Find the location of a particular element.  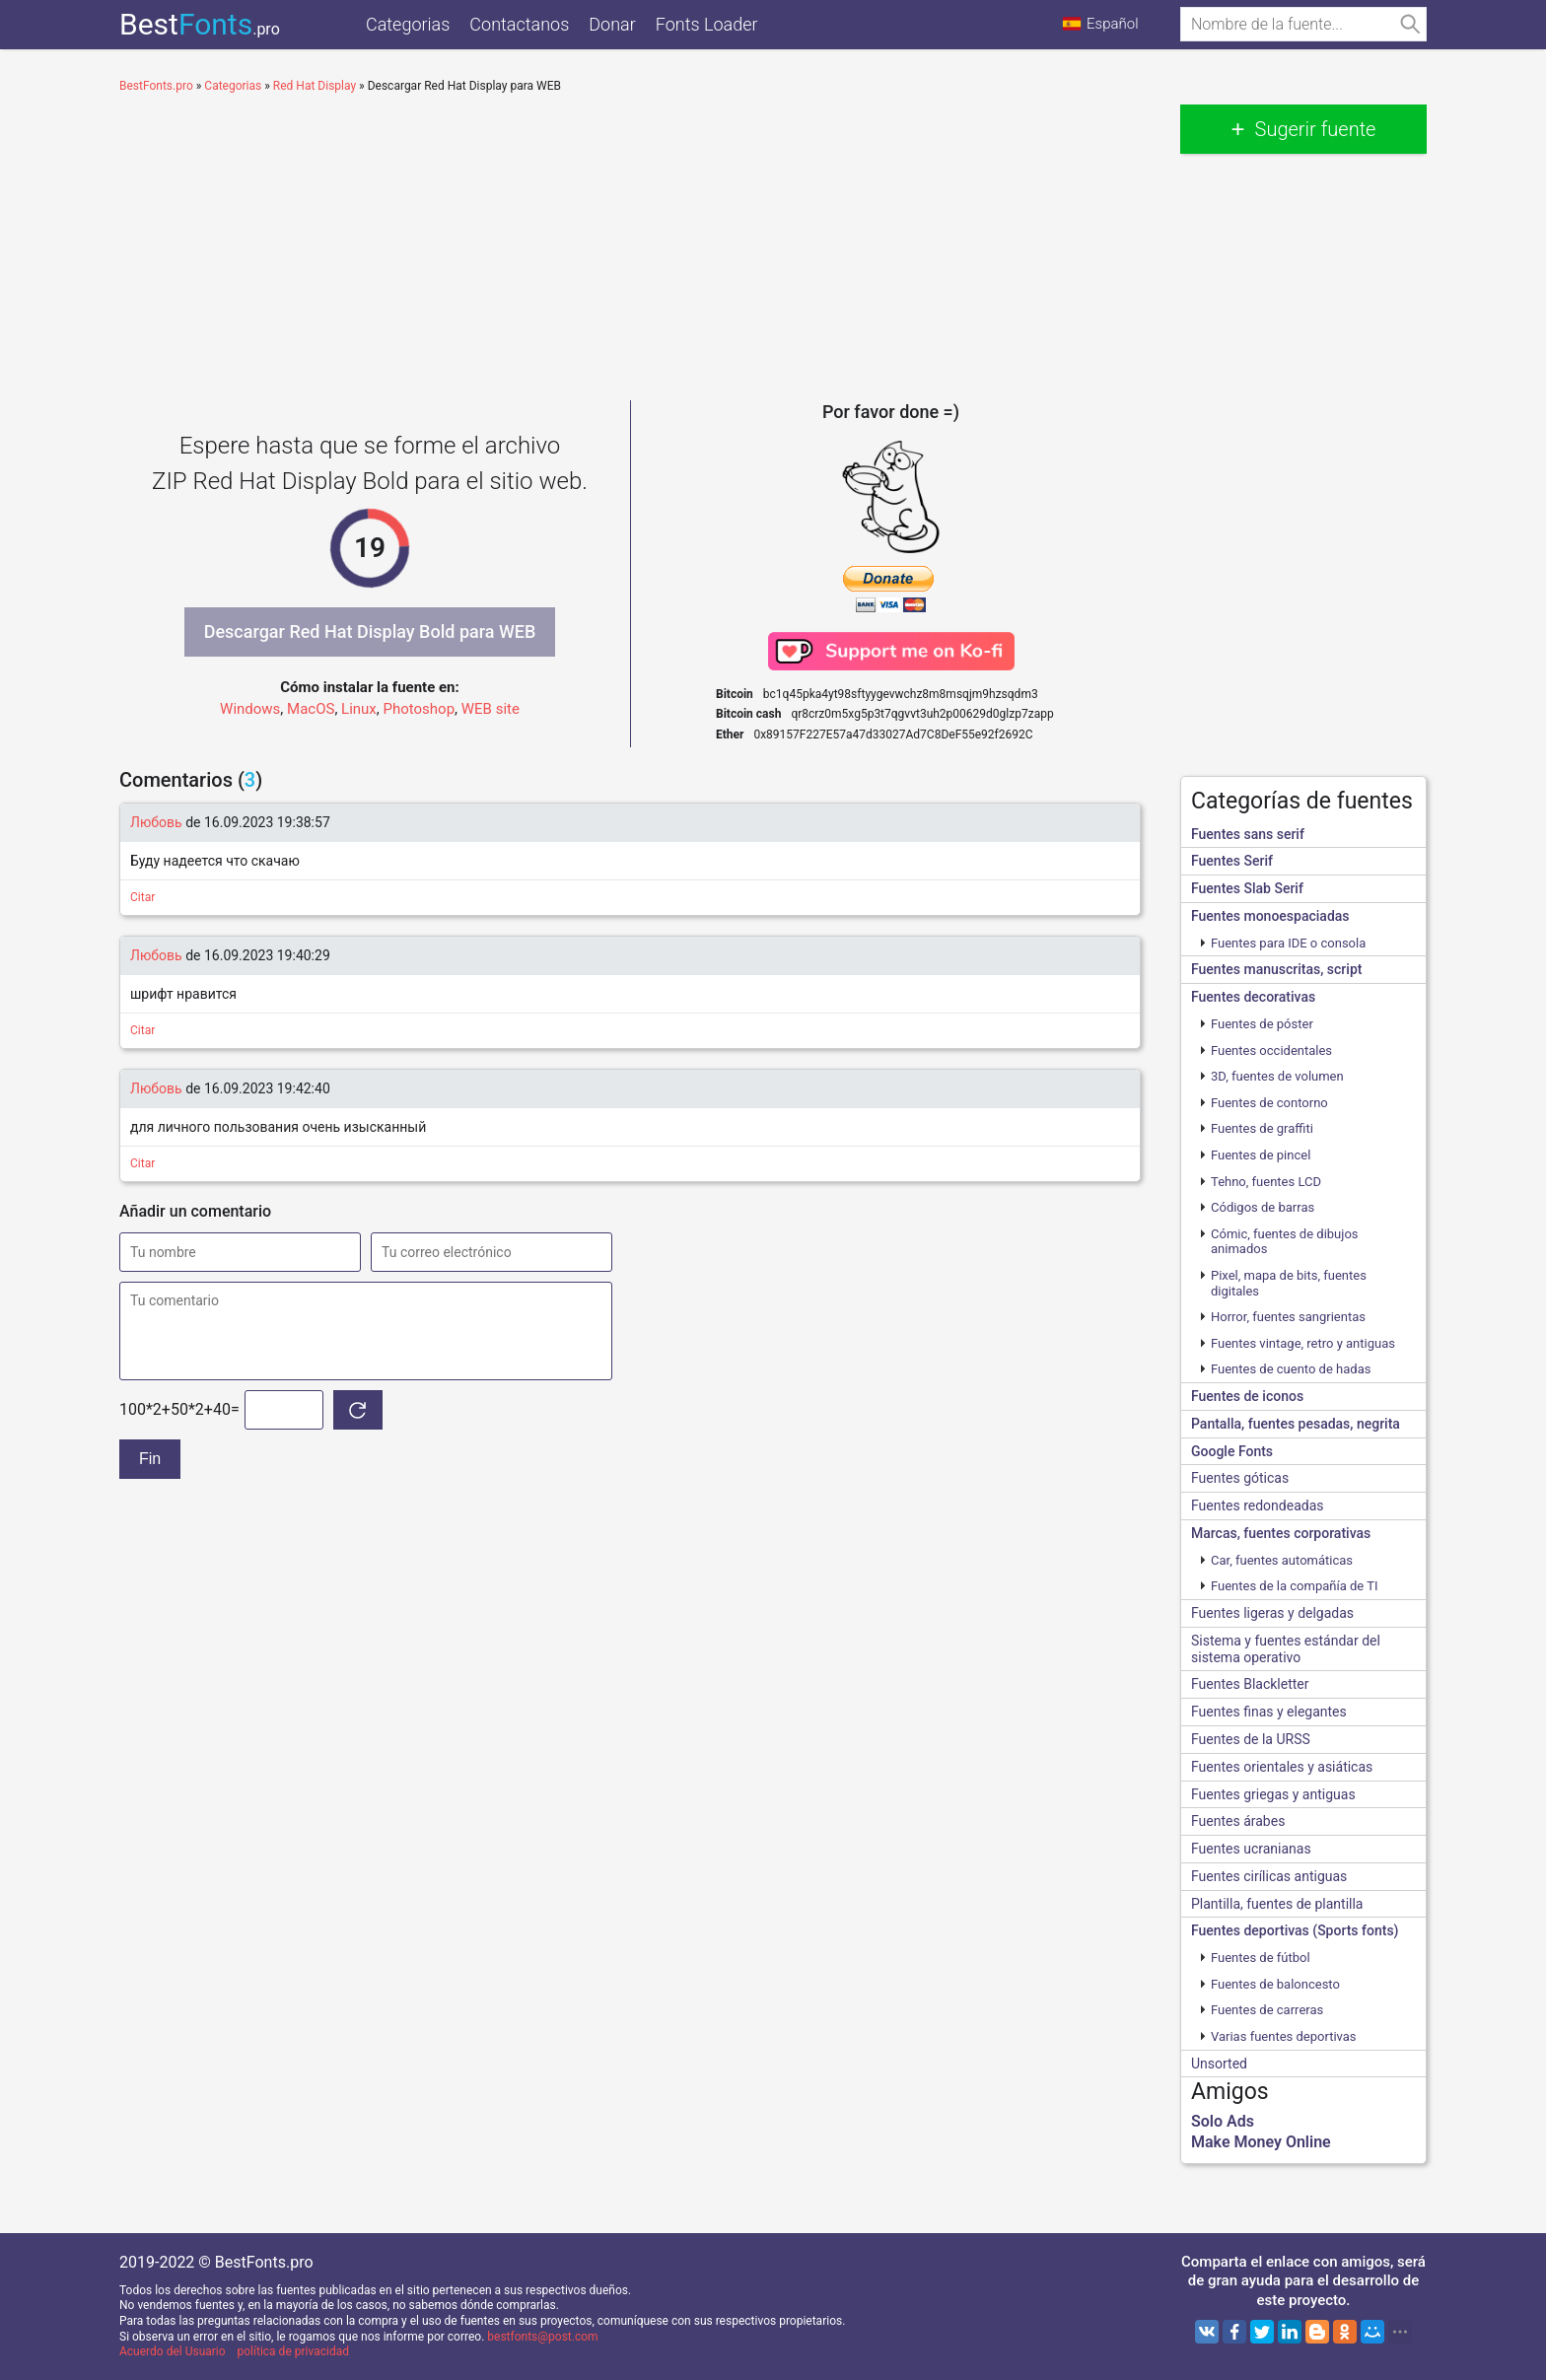

Fuentes ligeras y delgadas is located at coordinates (1272, 1613).